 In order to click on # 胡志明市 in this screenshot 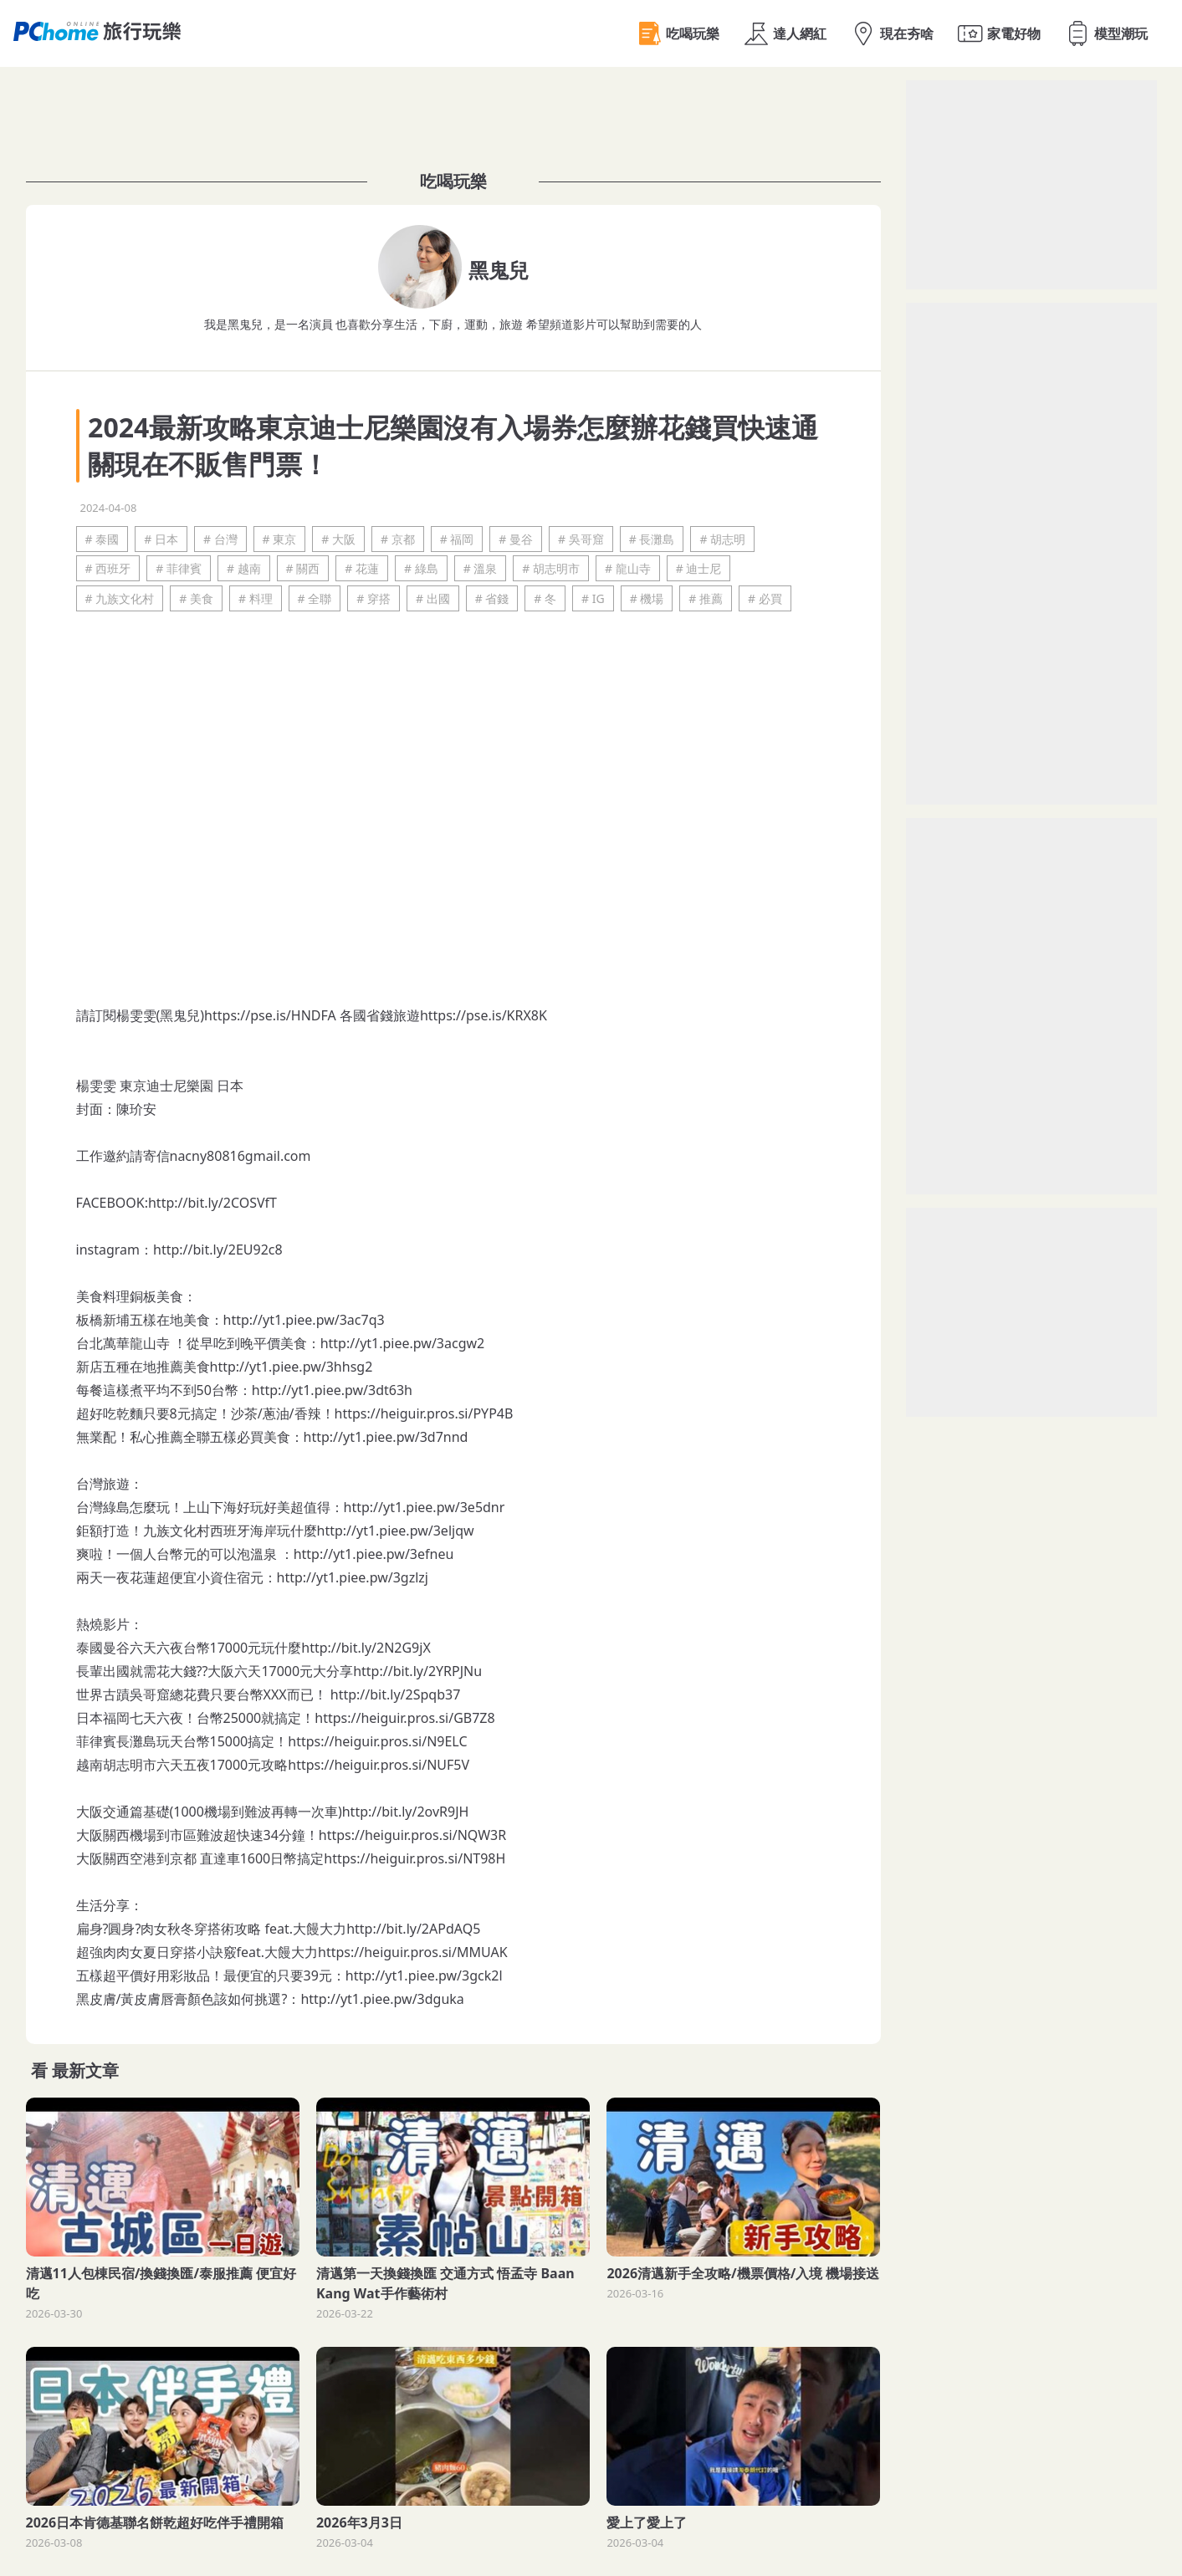, I will do `click(551, 568)`.